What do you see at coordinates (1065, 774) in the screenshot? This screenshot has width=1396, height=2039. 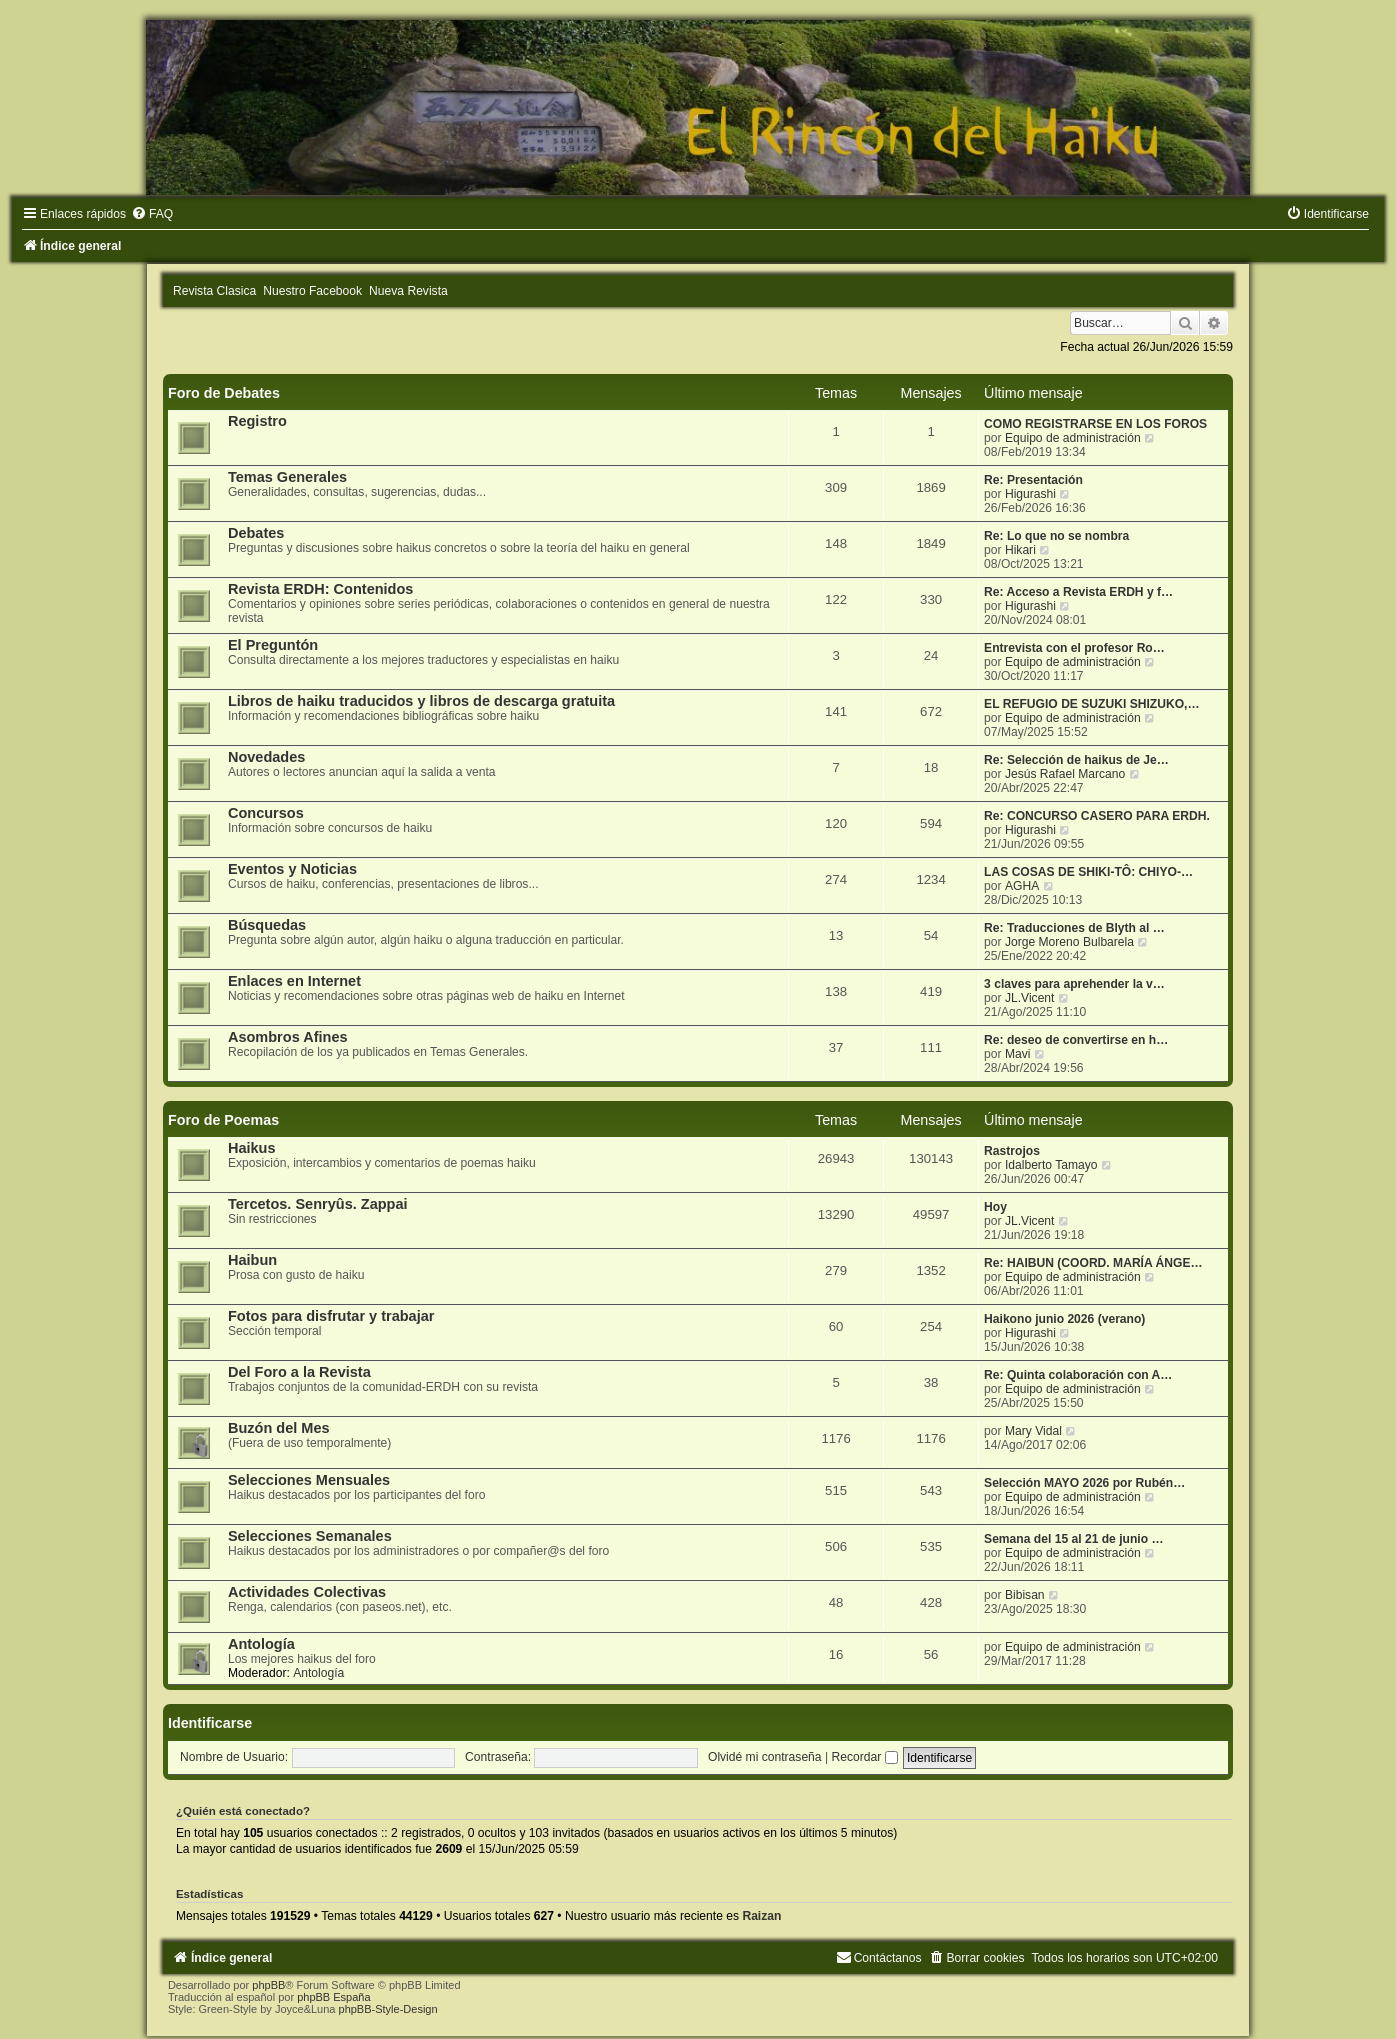 I see `Jesús Rafael Marcano` at bounding box center [1065, 774].